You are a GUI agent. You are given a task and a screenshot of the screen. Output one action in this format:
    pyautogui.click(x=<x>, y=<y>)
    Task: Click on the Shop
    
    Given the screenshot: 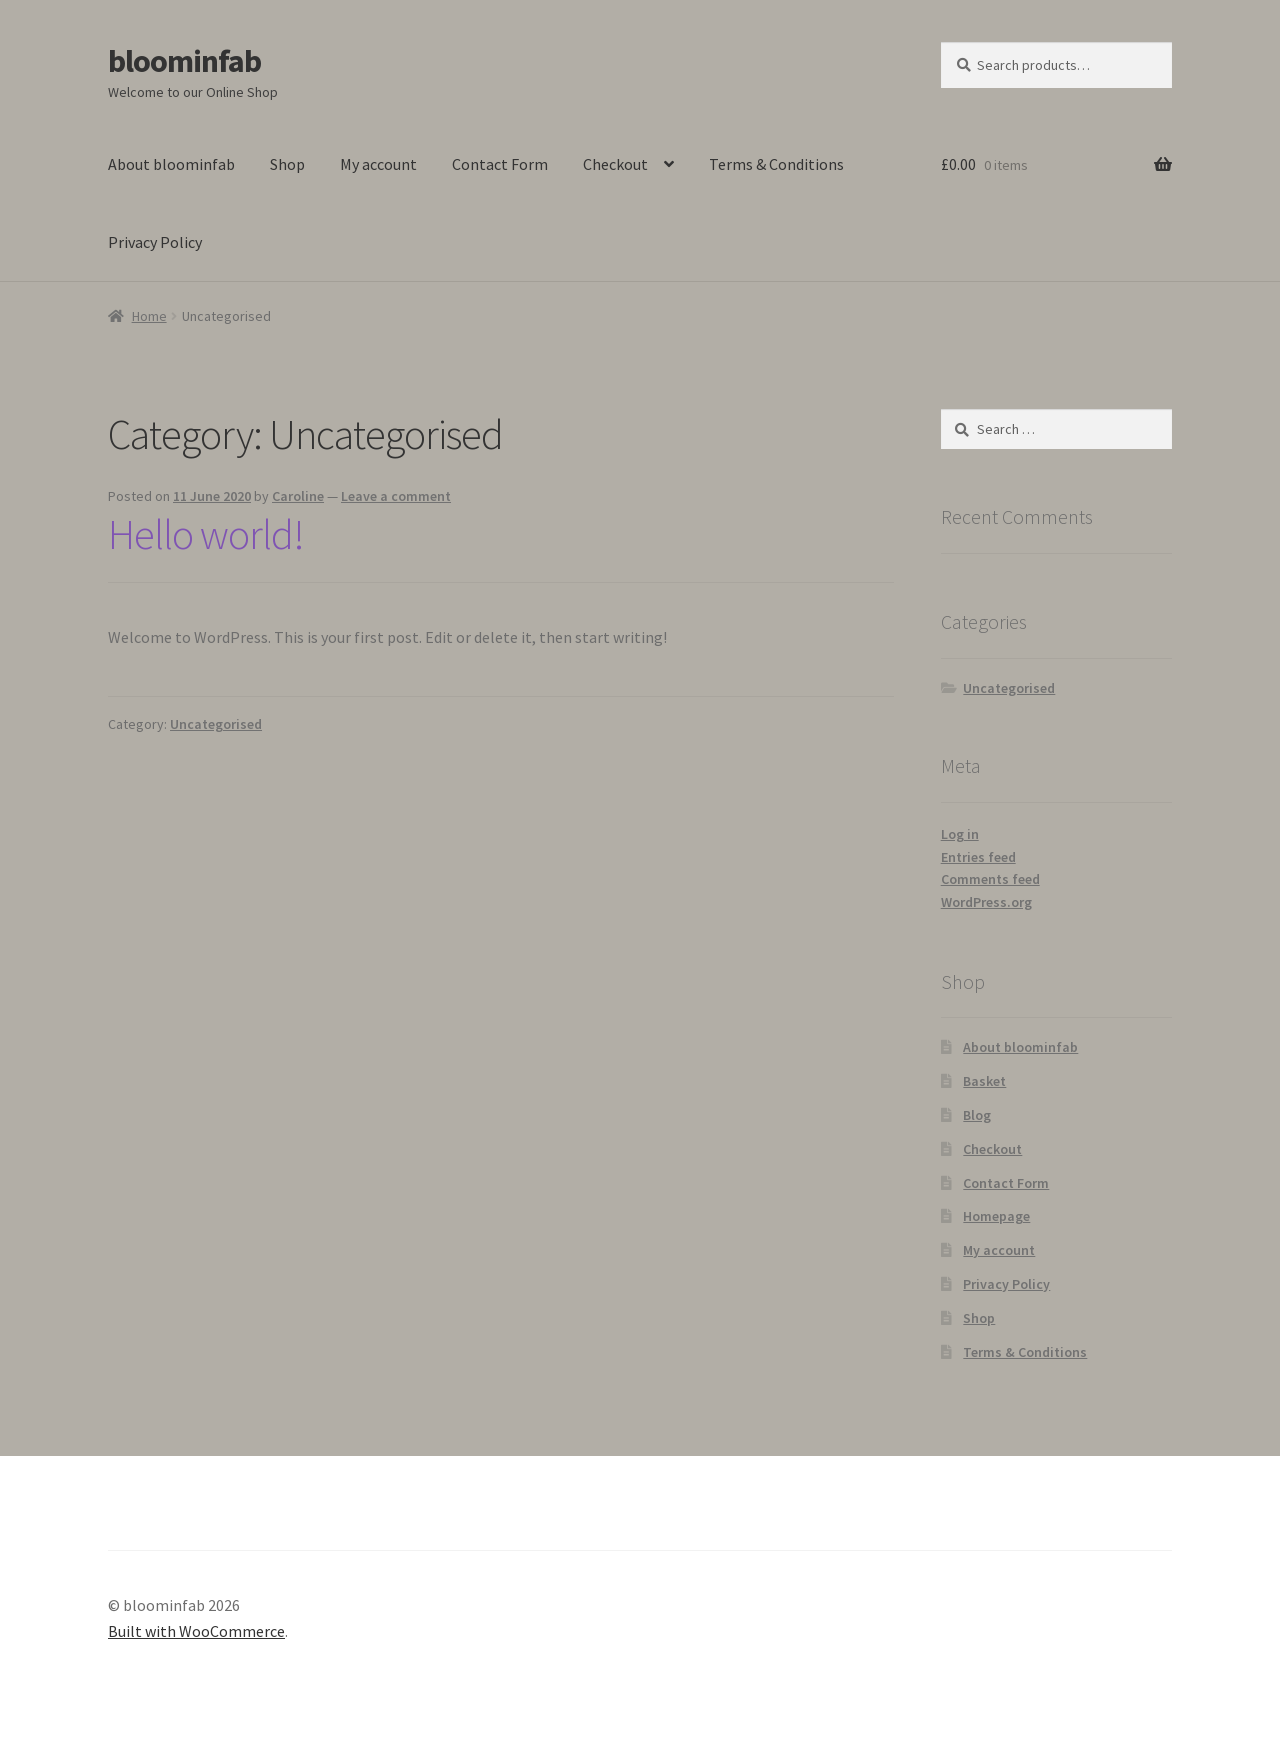 What is the action you would take?
    pyautogui.click(x=287, y=164)
    